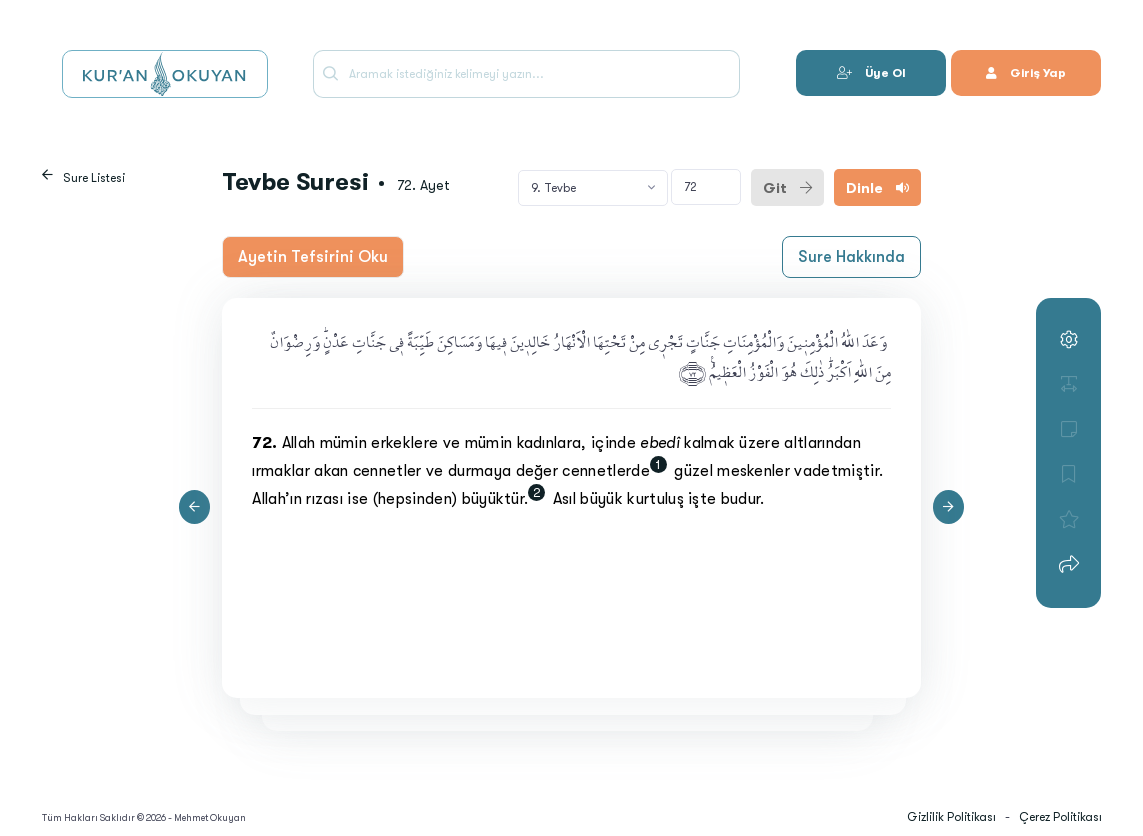 The image size is (1143, 836). I want to click on Sure Hakkında, so click(851, 257).